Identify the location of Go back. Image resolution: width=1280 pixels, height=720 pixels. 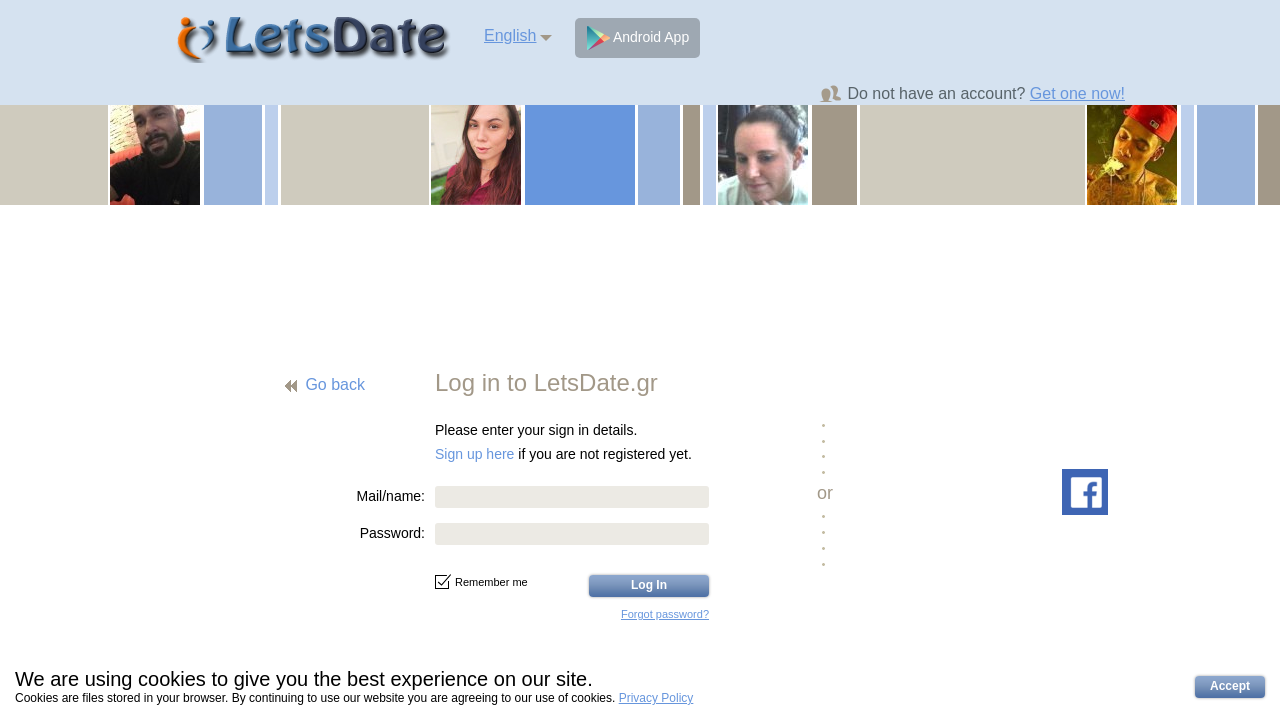
(335, 384).